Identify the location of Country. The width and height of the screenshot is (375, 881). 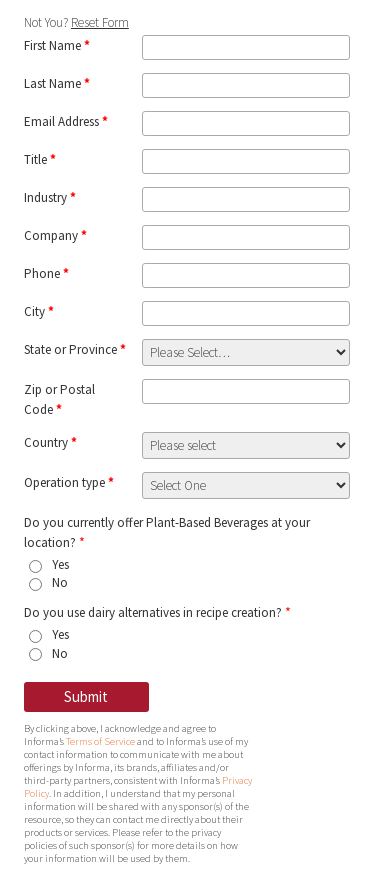
(50, 442).